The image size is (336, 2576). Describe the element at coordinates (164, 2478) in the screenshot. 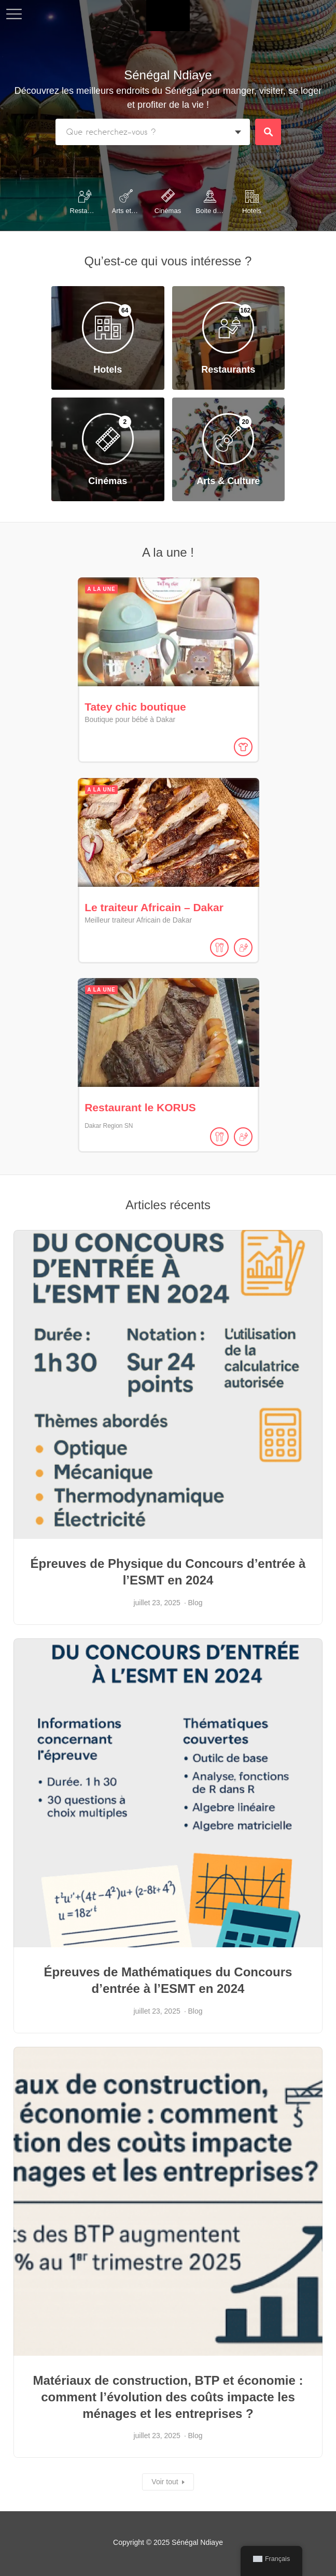

I see `Voir tout` at that location.